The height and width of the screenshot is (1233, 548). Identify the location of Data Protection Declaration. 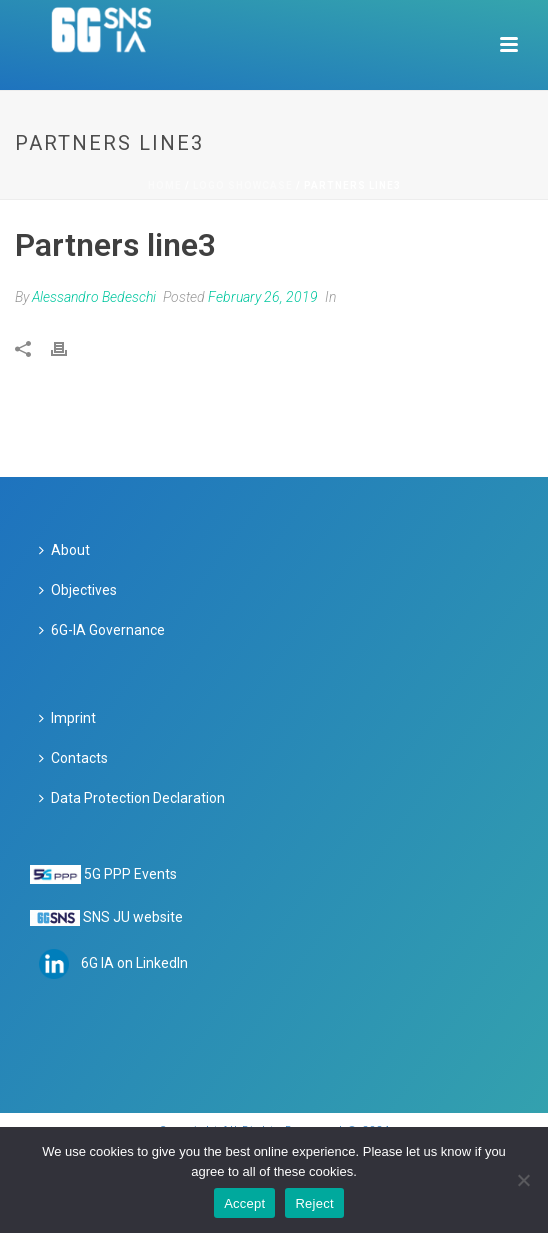
(132, 798).